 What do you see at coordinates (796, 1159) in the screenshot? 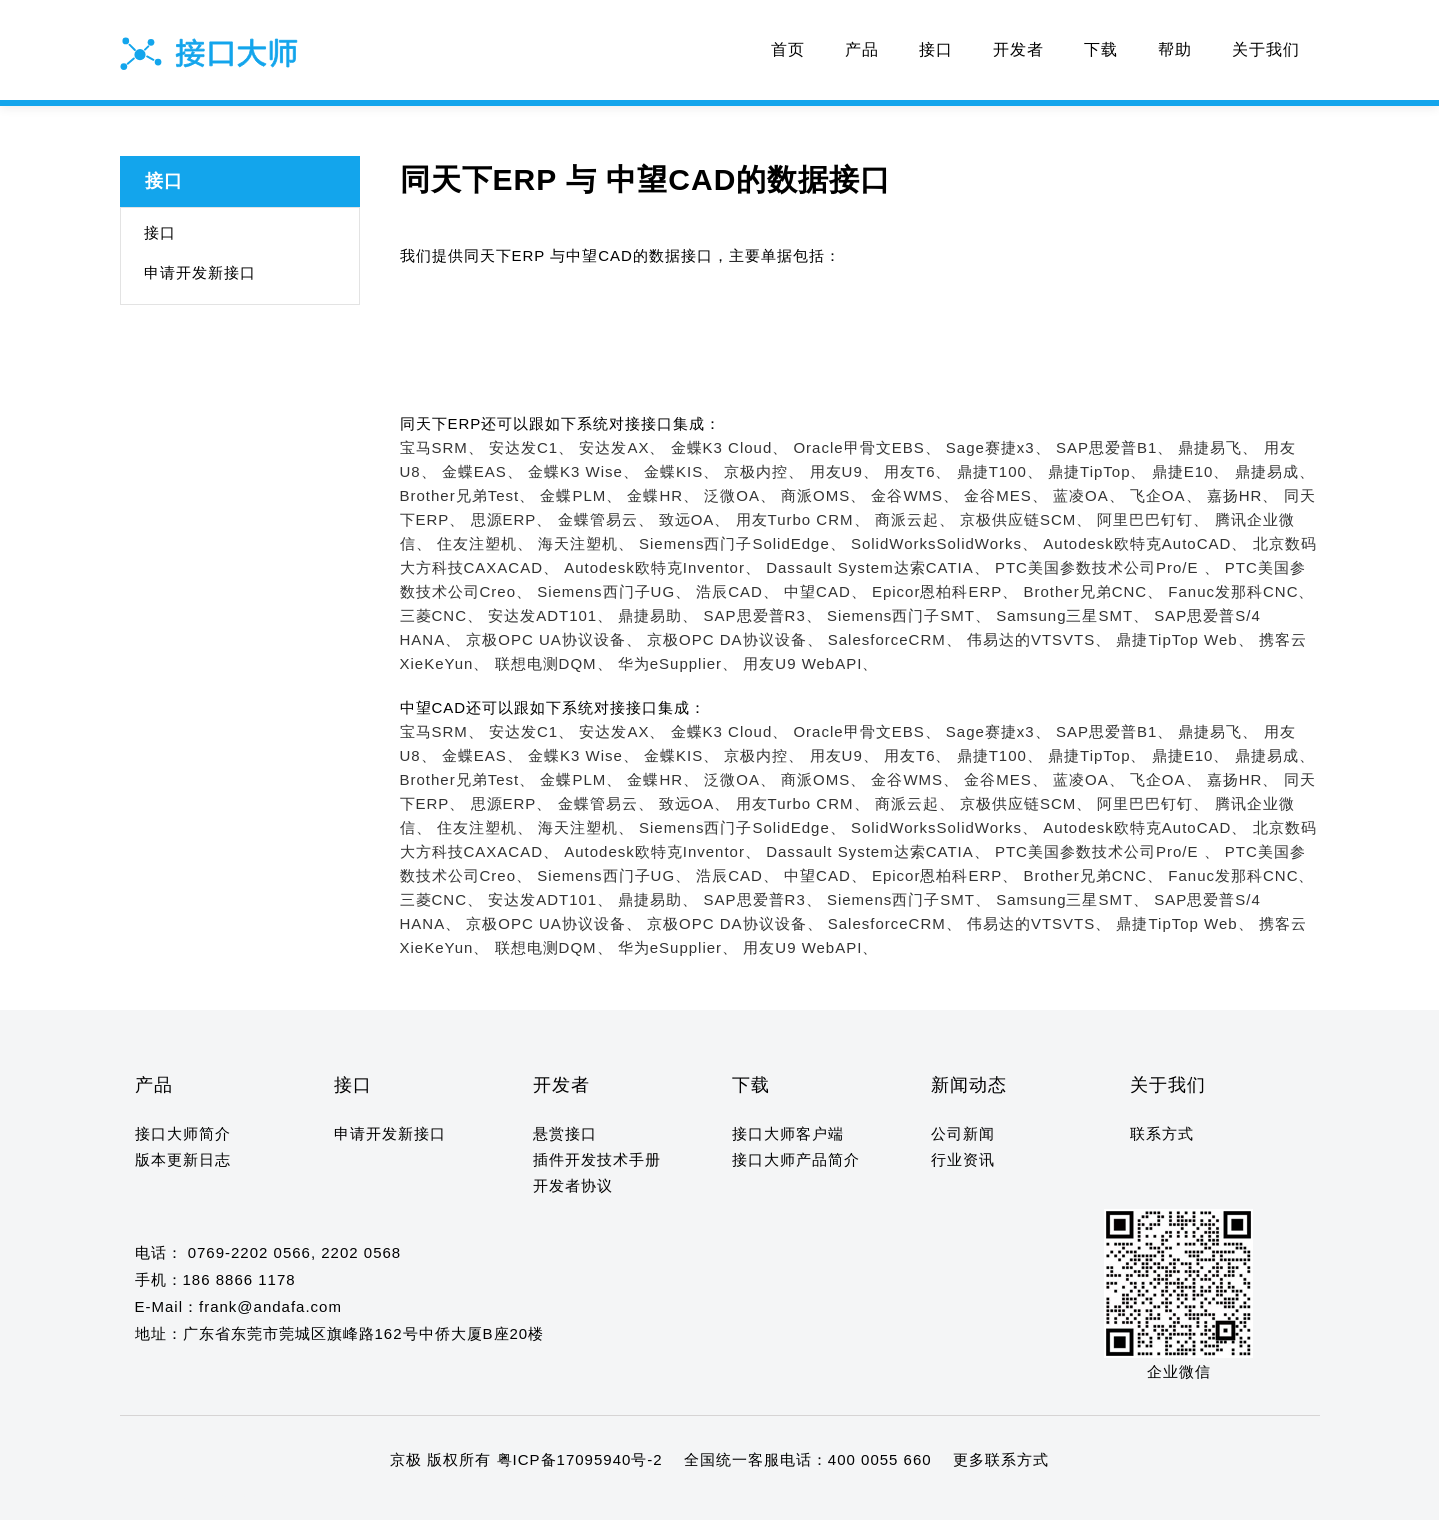
I see `接口大师产品简介` at bounding box center [796, 1159].